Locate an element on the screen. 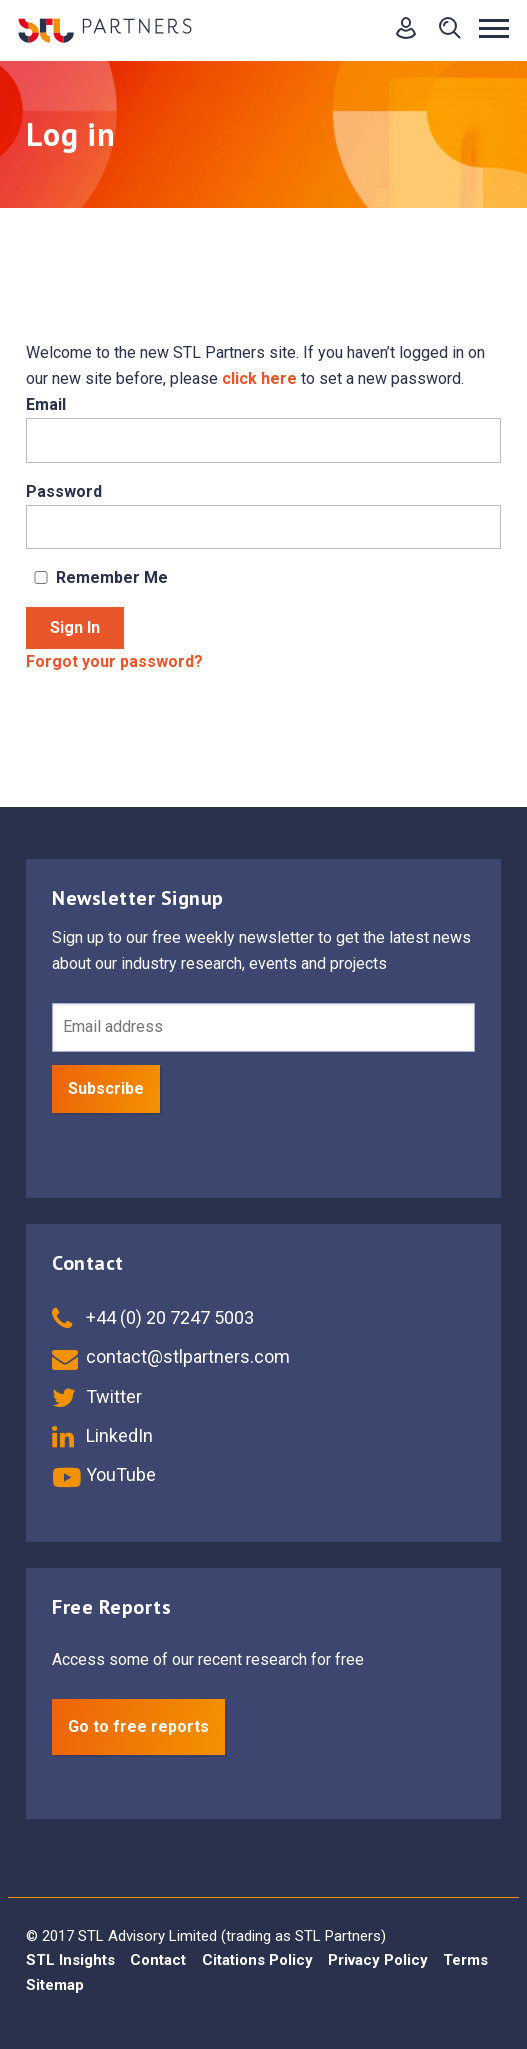 The image size is (527, 2049). LinkedIn is located at coordinates (102, 1435).